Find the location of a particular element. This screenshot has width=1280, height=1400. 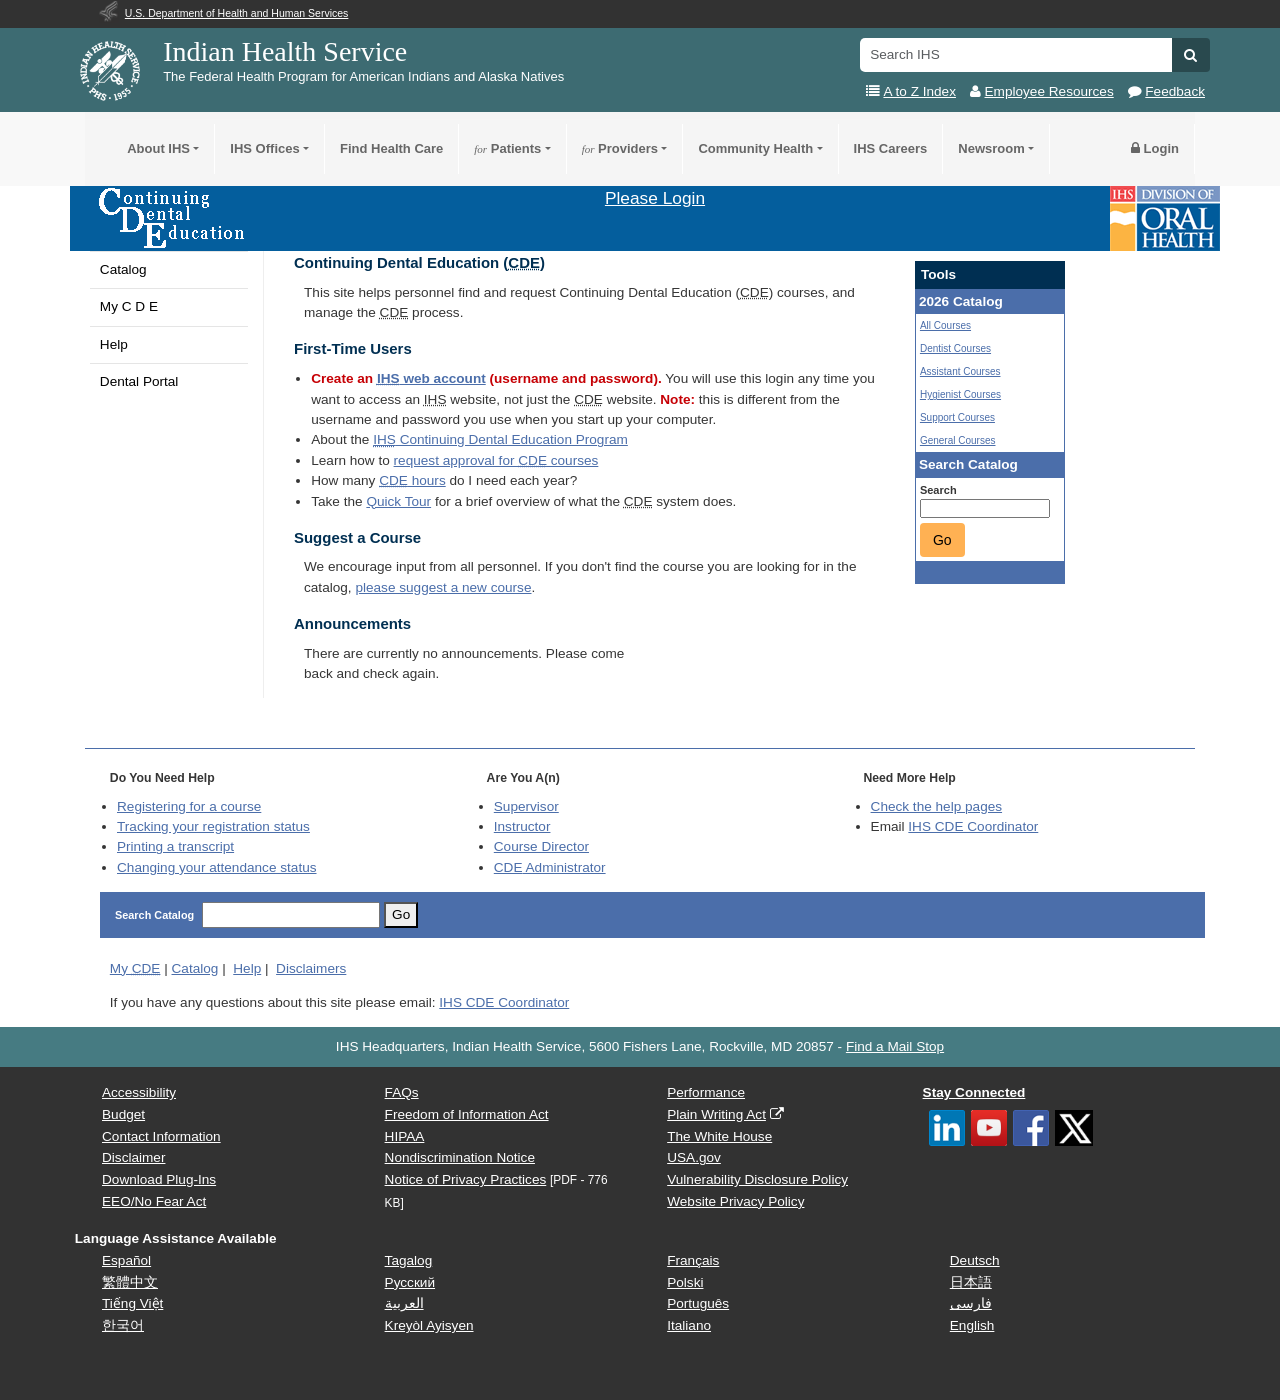

Deutsch is located at coordinates (975, 1260).